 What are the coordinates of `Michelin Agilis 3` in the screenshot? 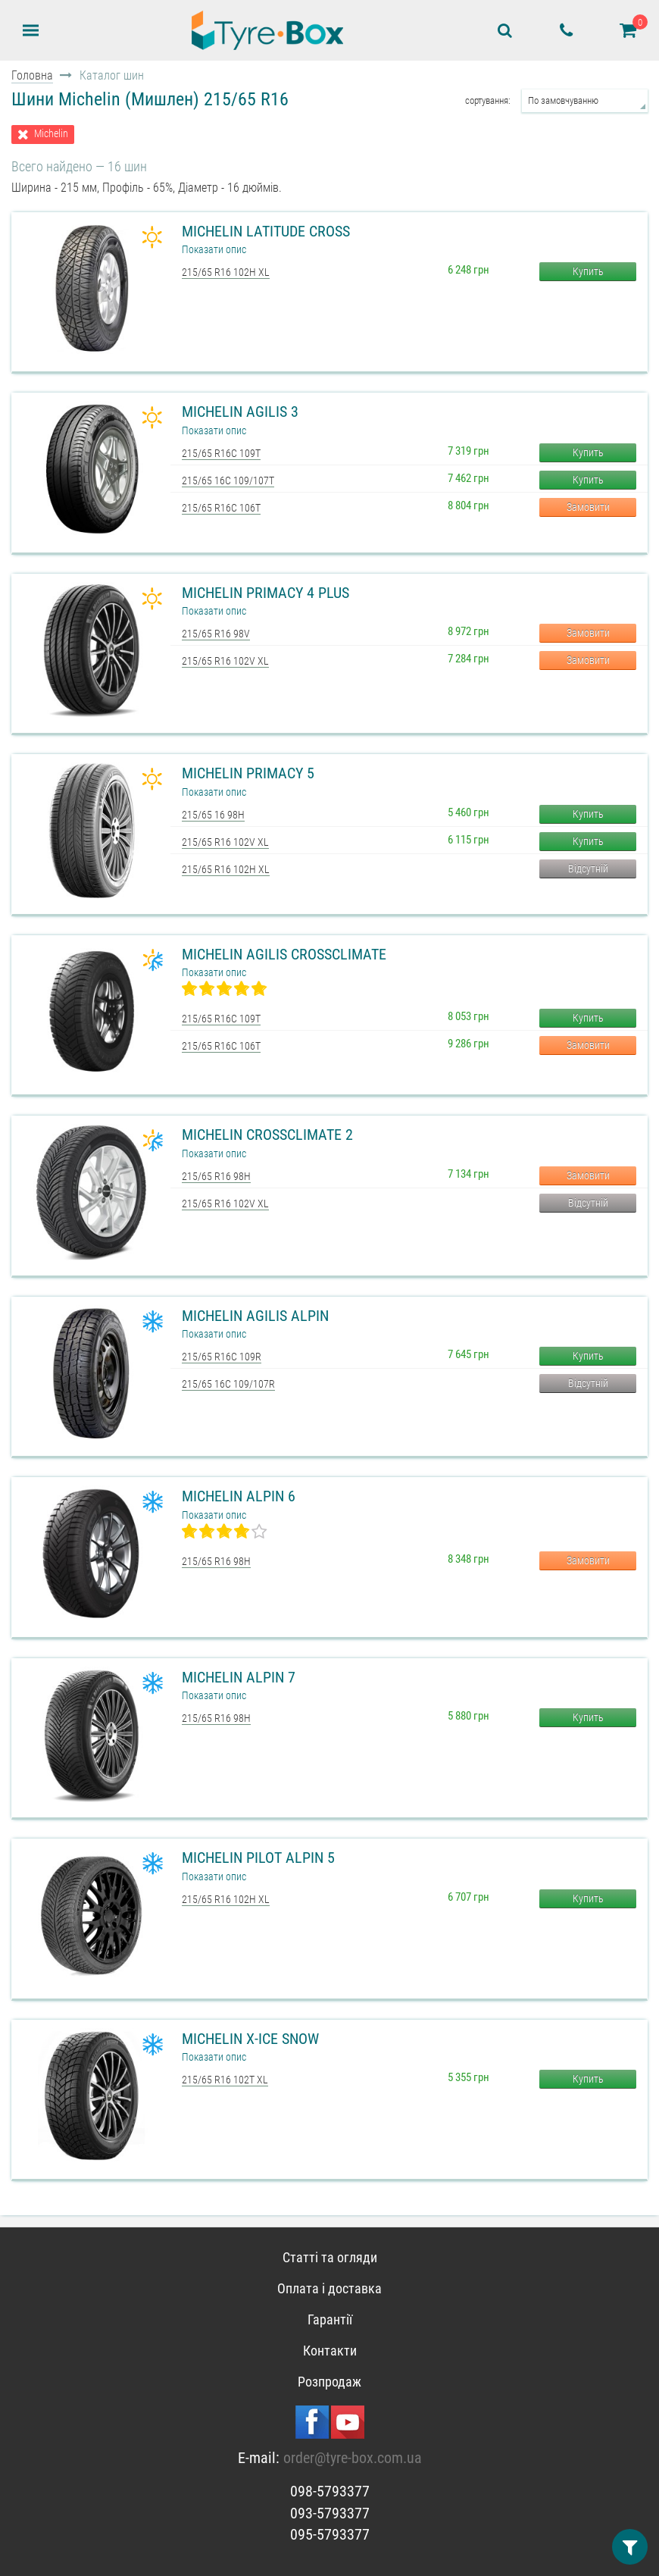 It's located at (240, 411).